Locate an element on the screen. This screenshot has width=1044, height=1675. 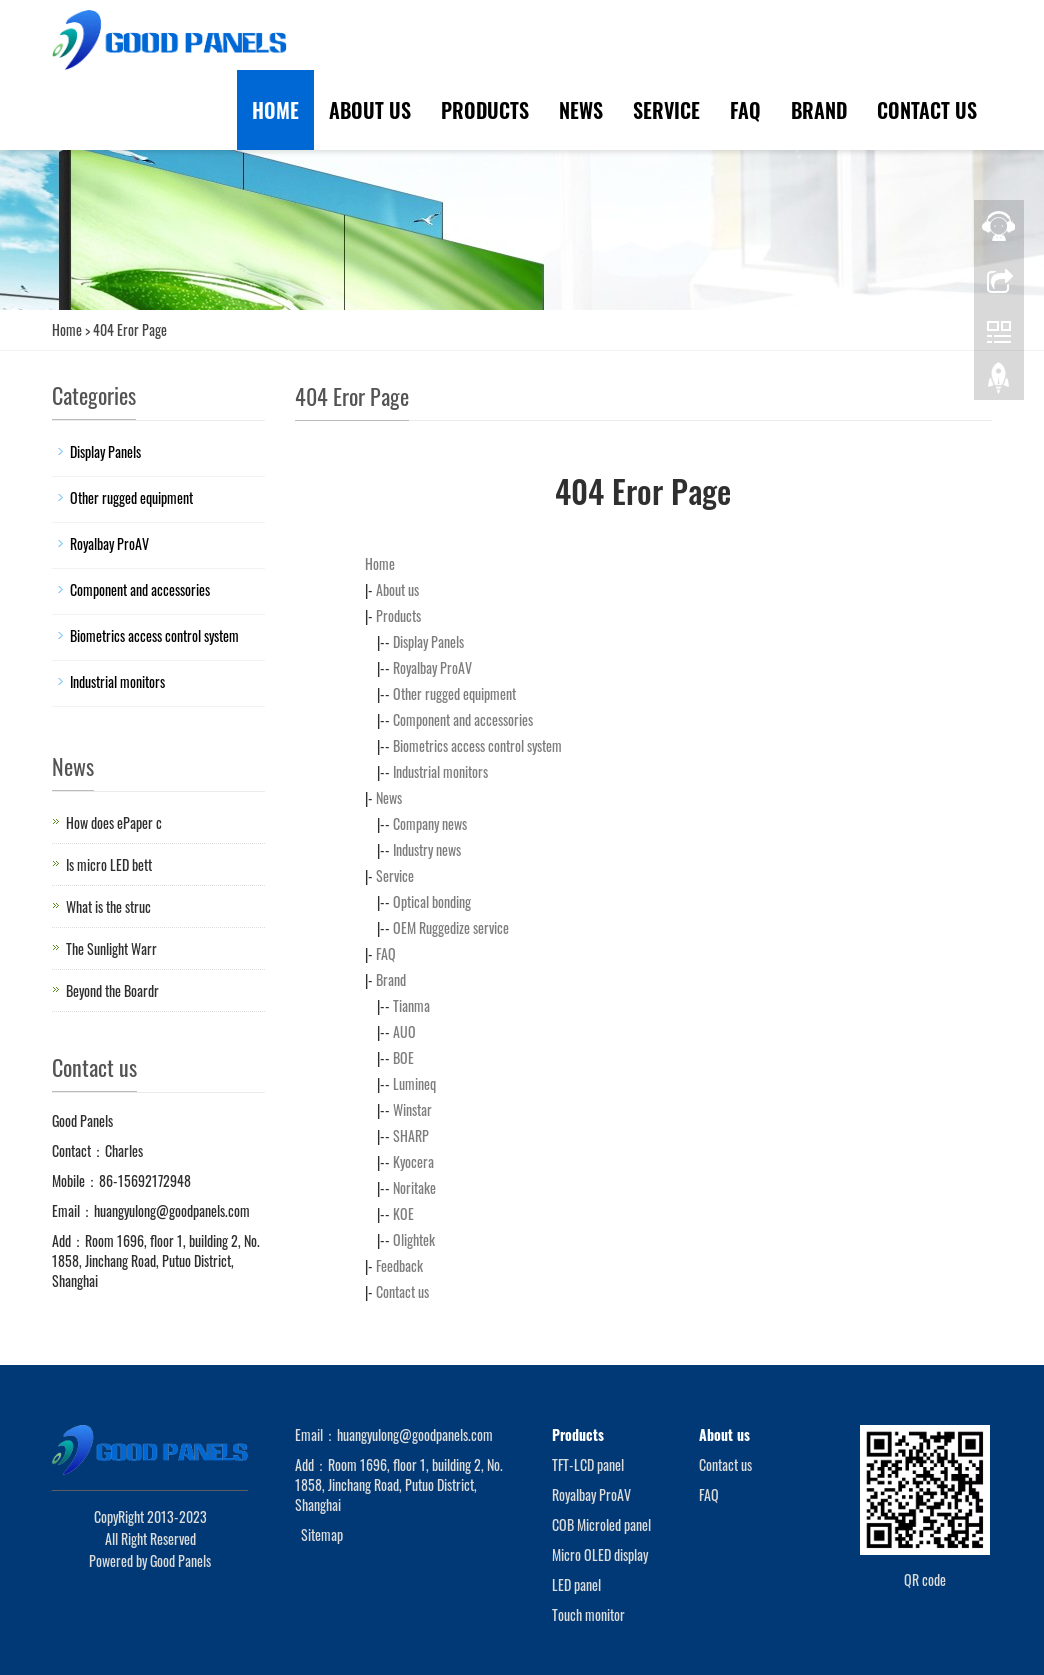
TFT-LCD panel is located at coordinates (588, 1464).